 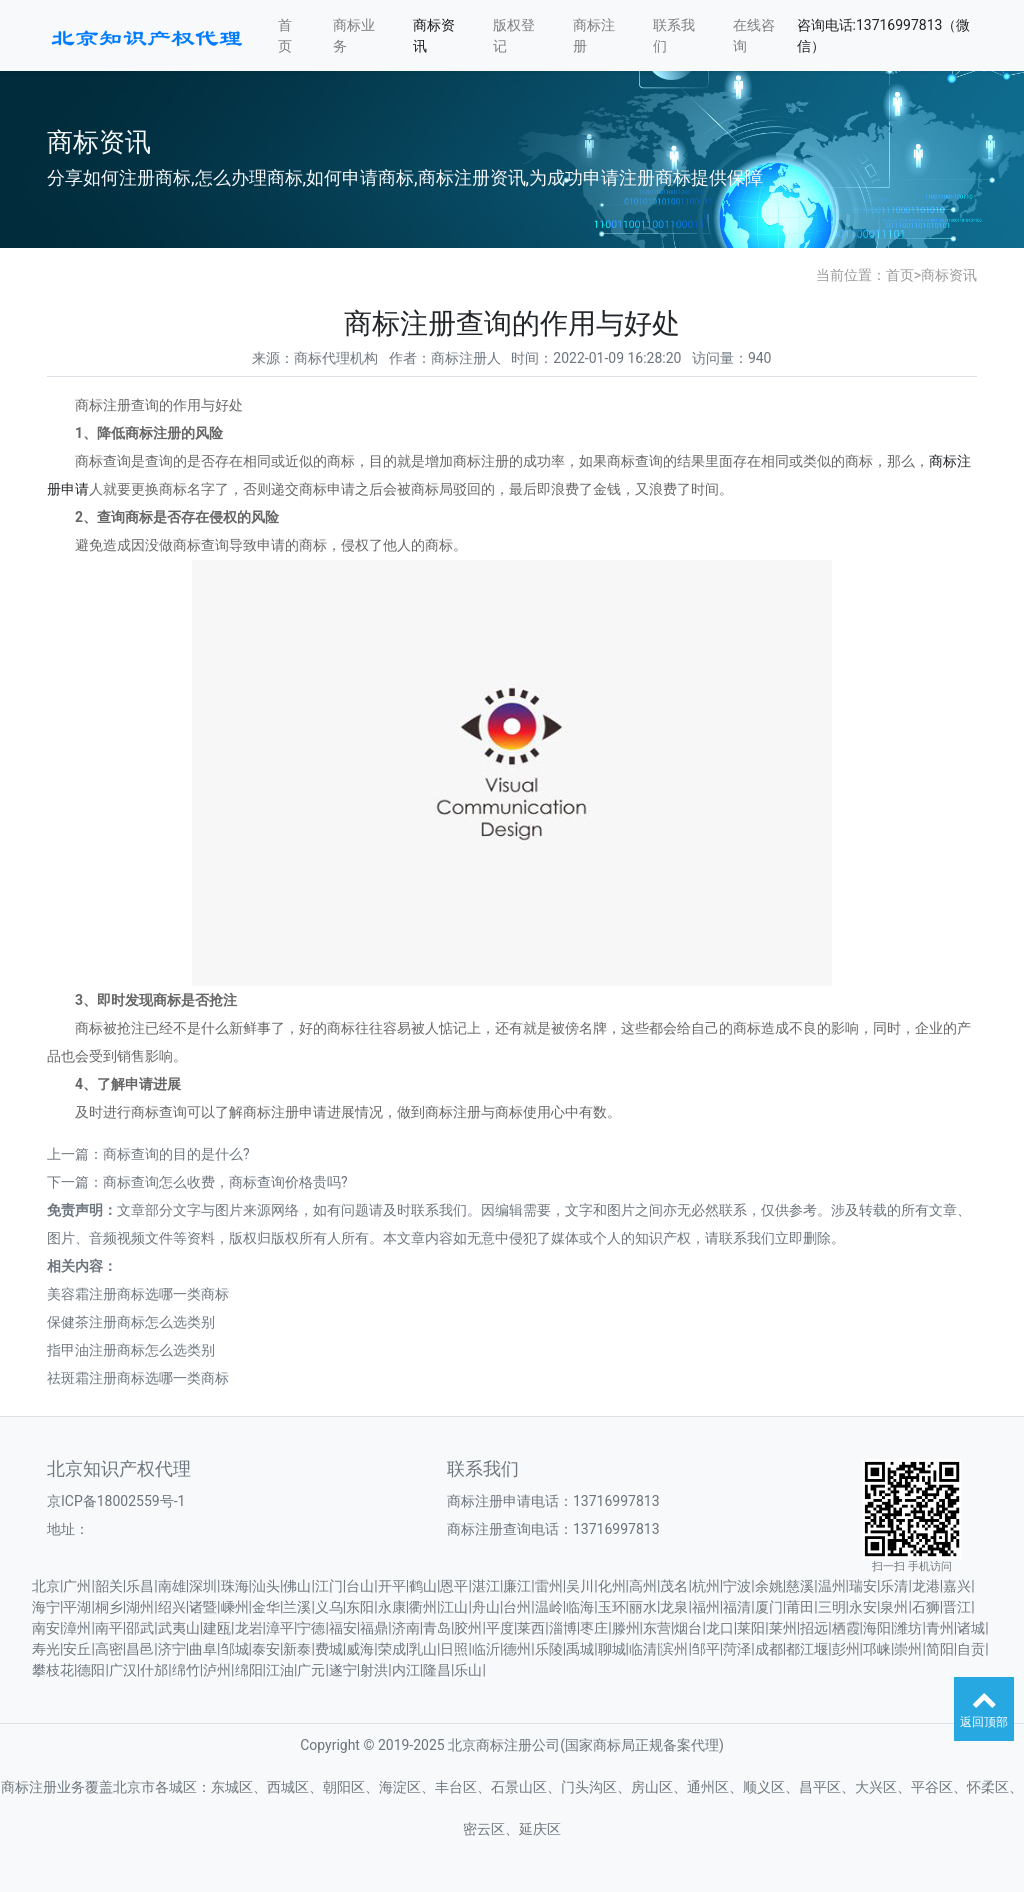 I want to click on 石狮, so click(x=926, y=1607).